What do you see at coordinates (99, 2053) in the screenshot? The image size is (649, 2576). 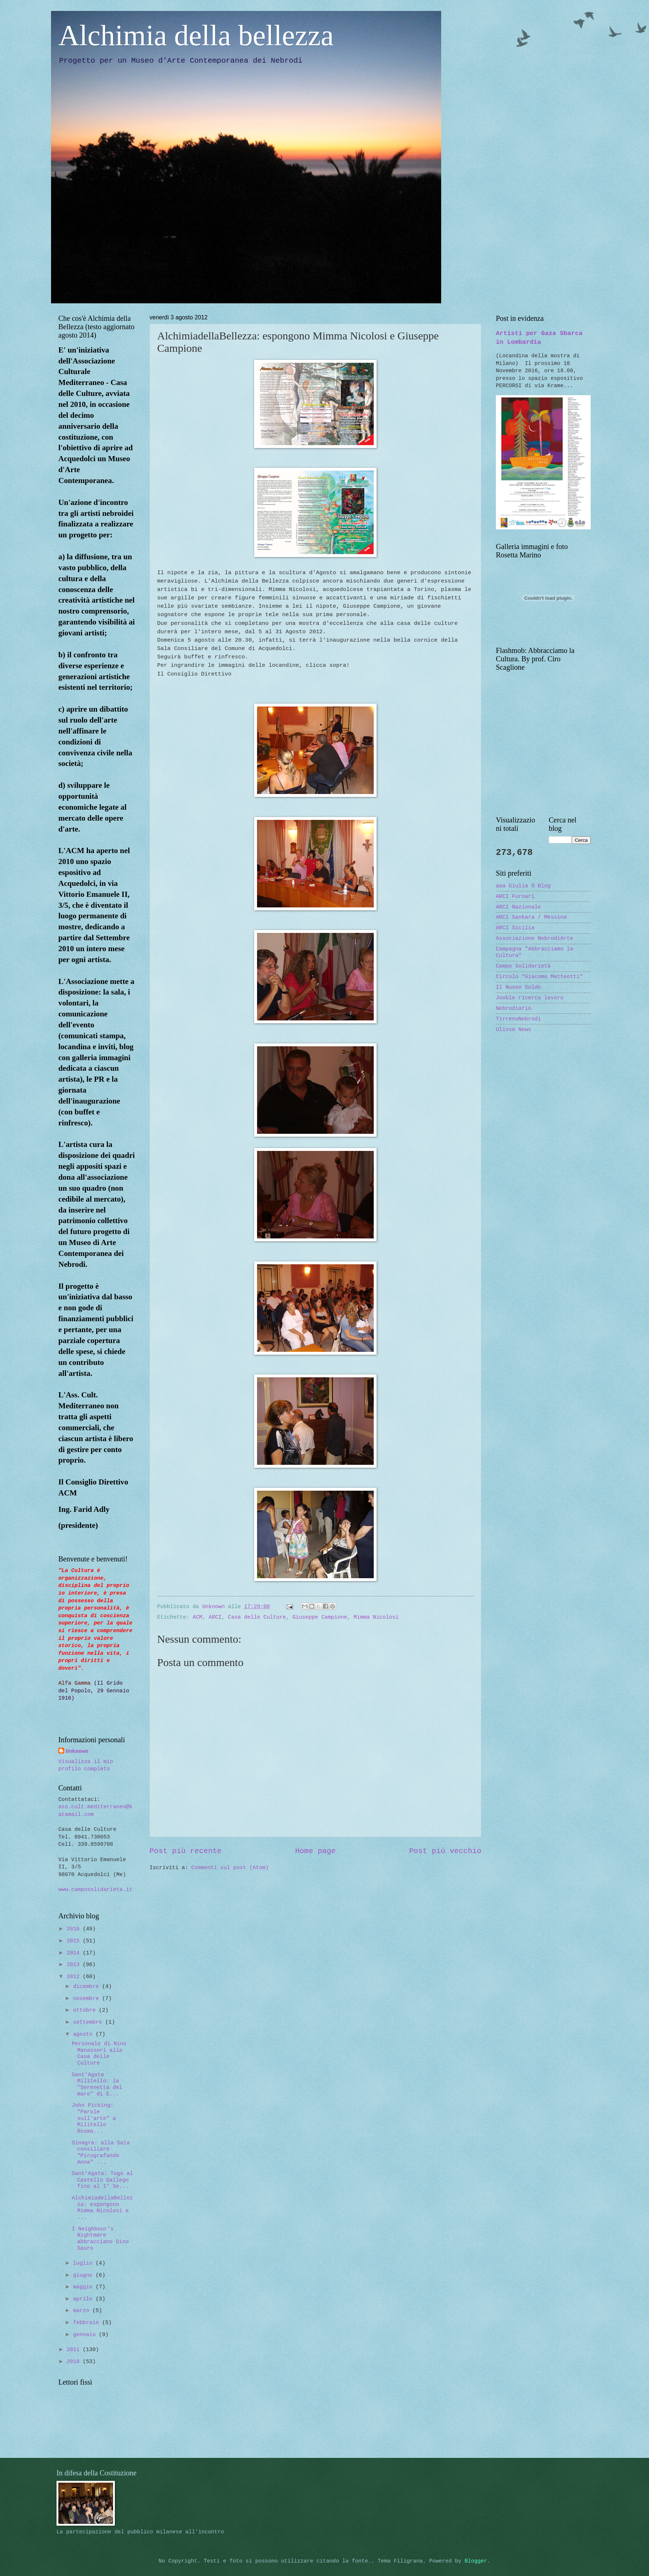 I see `Personale di Nino Manasseri alla Casa delle Culture` at bounding box center [99, 2053].